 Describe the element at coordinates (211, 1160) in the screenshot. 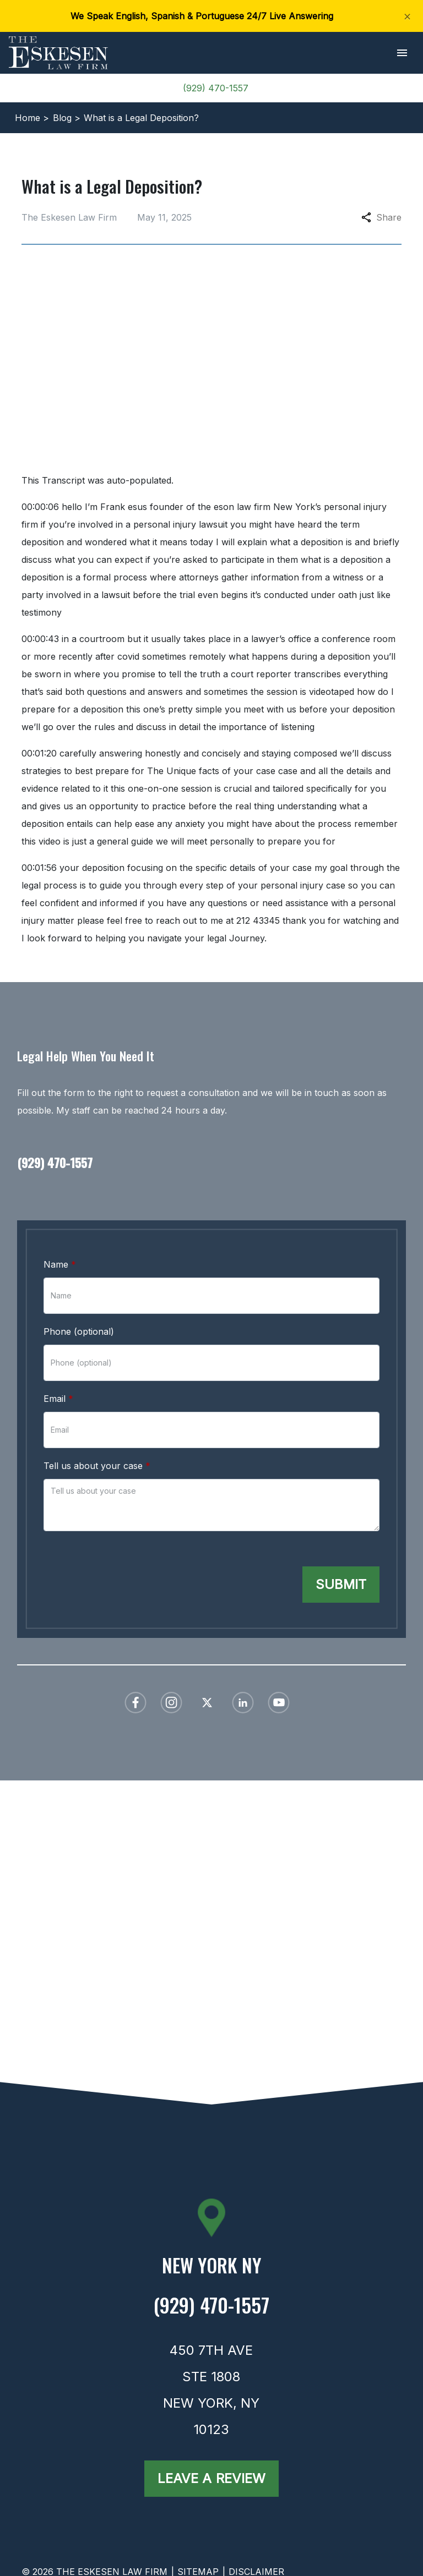

I see `[link to call attorney (929) 470-1557]` at that location.